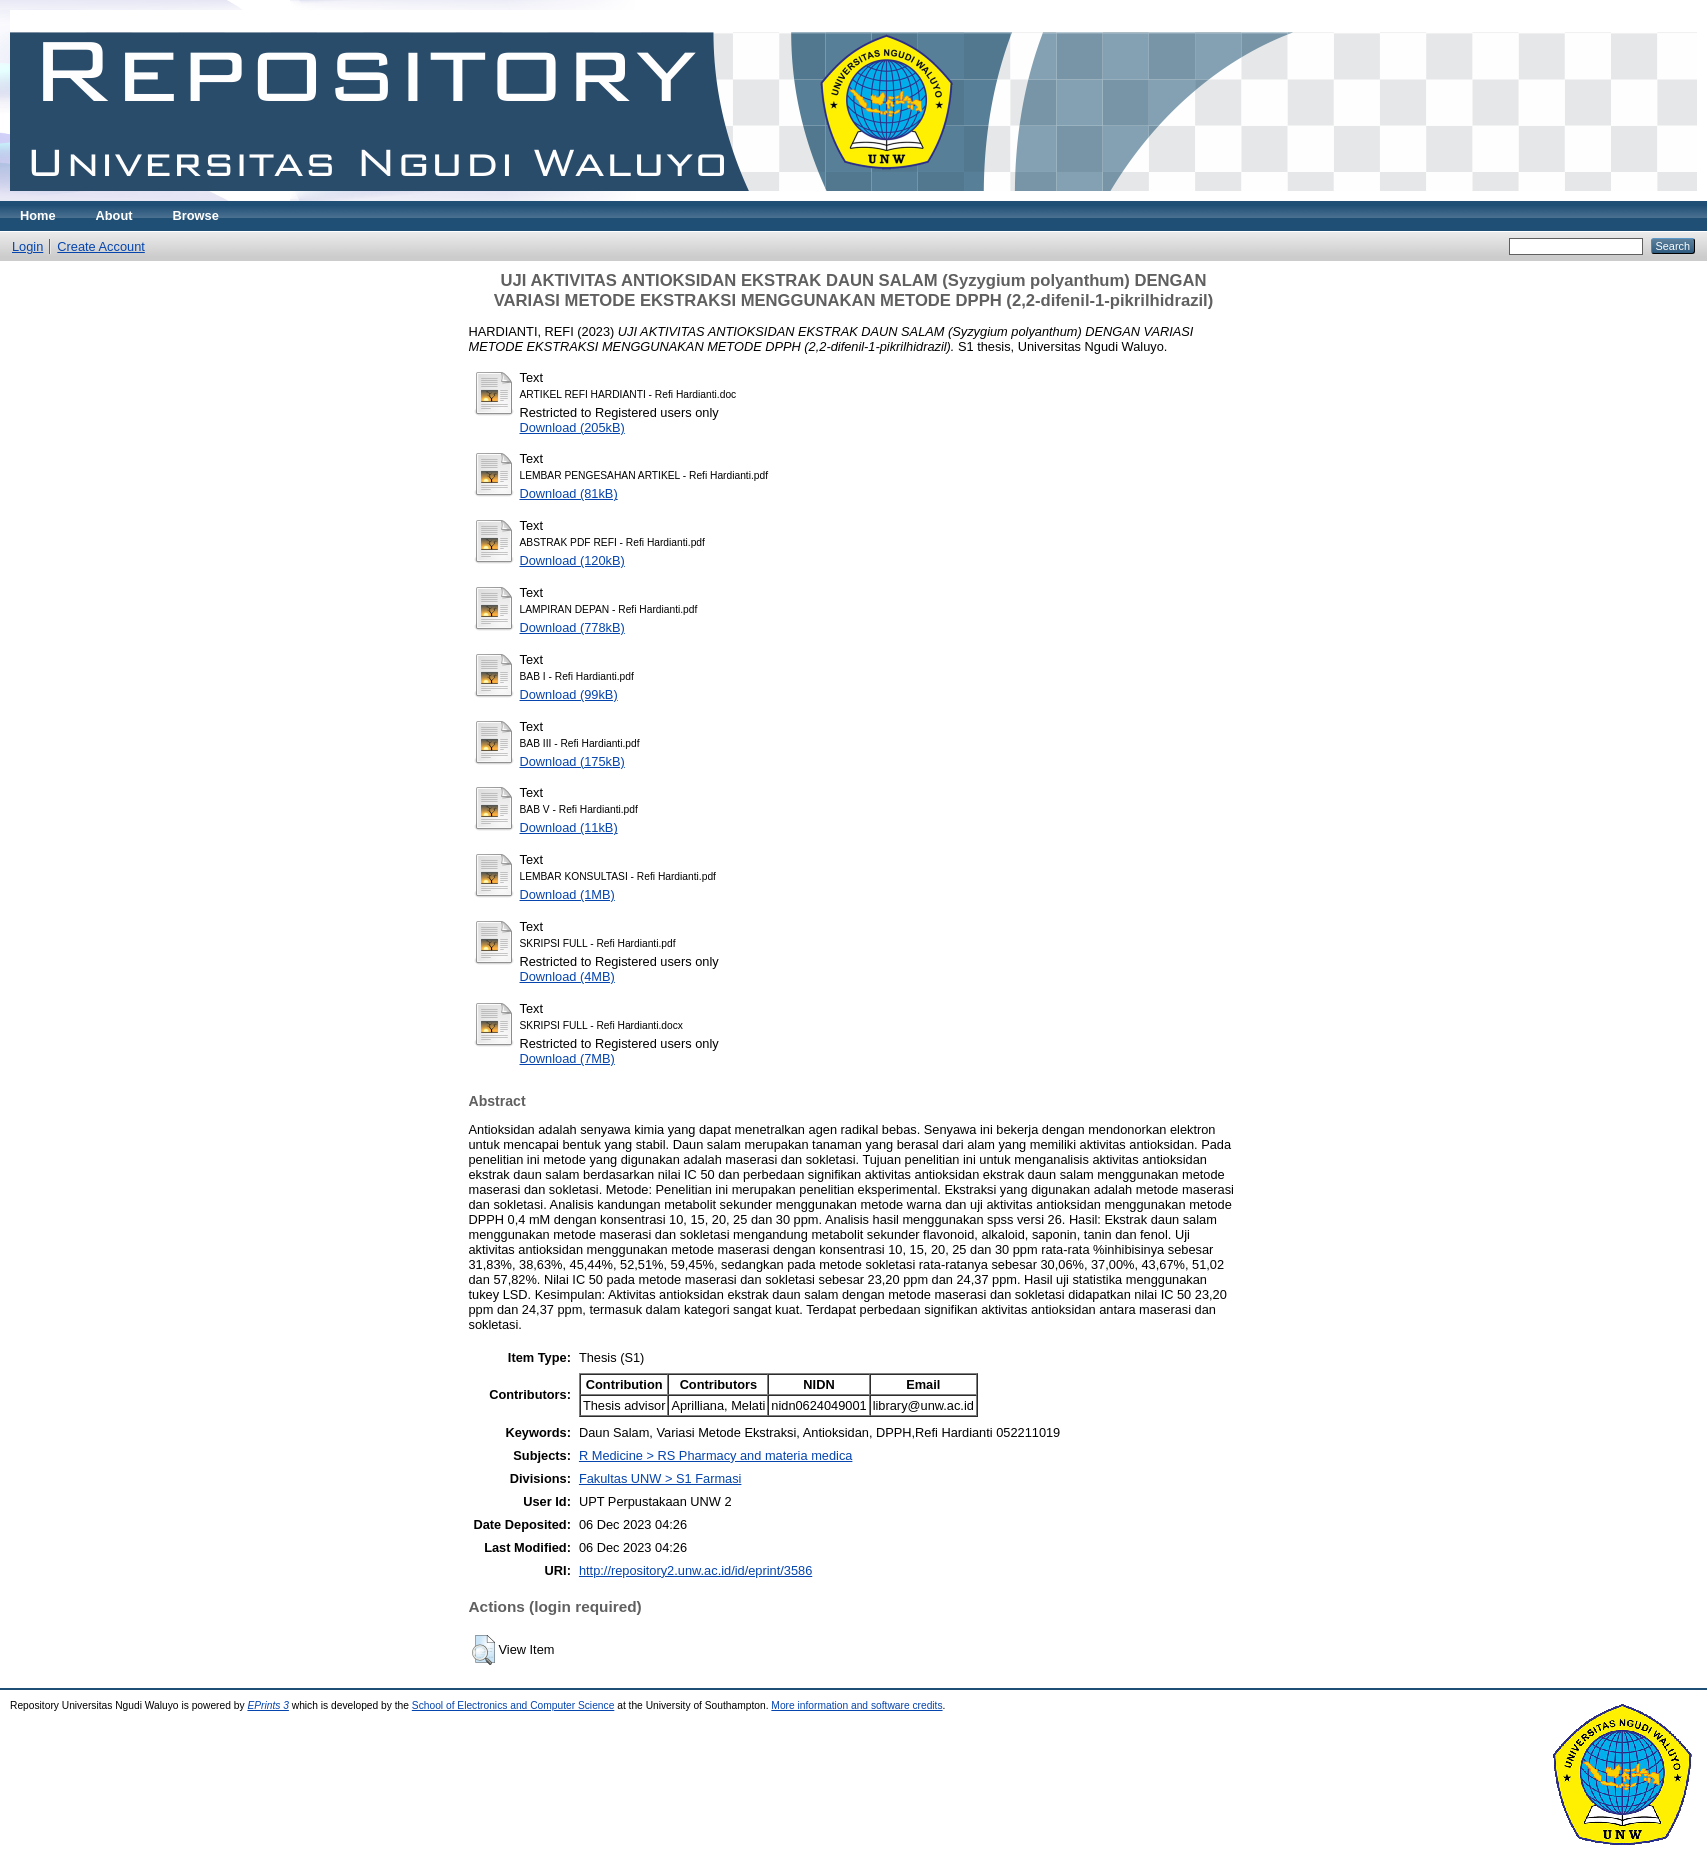  Describe the element at coordinates (196, 215) in the screenshot. I see `Browse` at that location.